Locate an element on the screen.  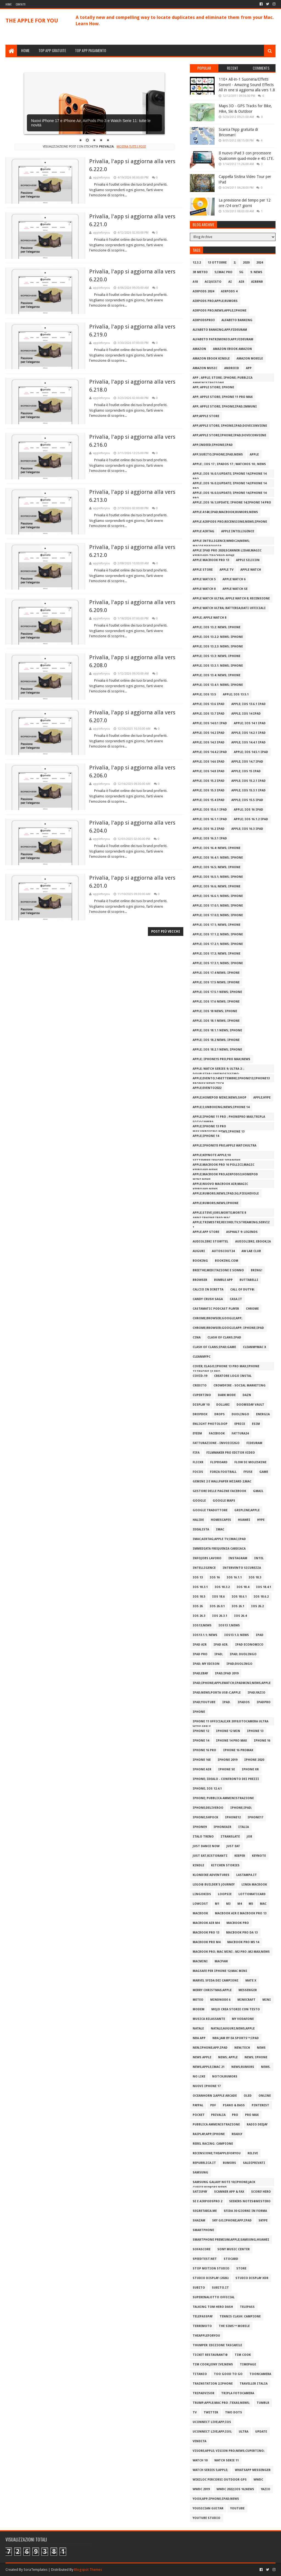
5;iMac Pro is located at coordinates (223, 272).